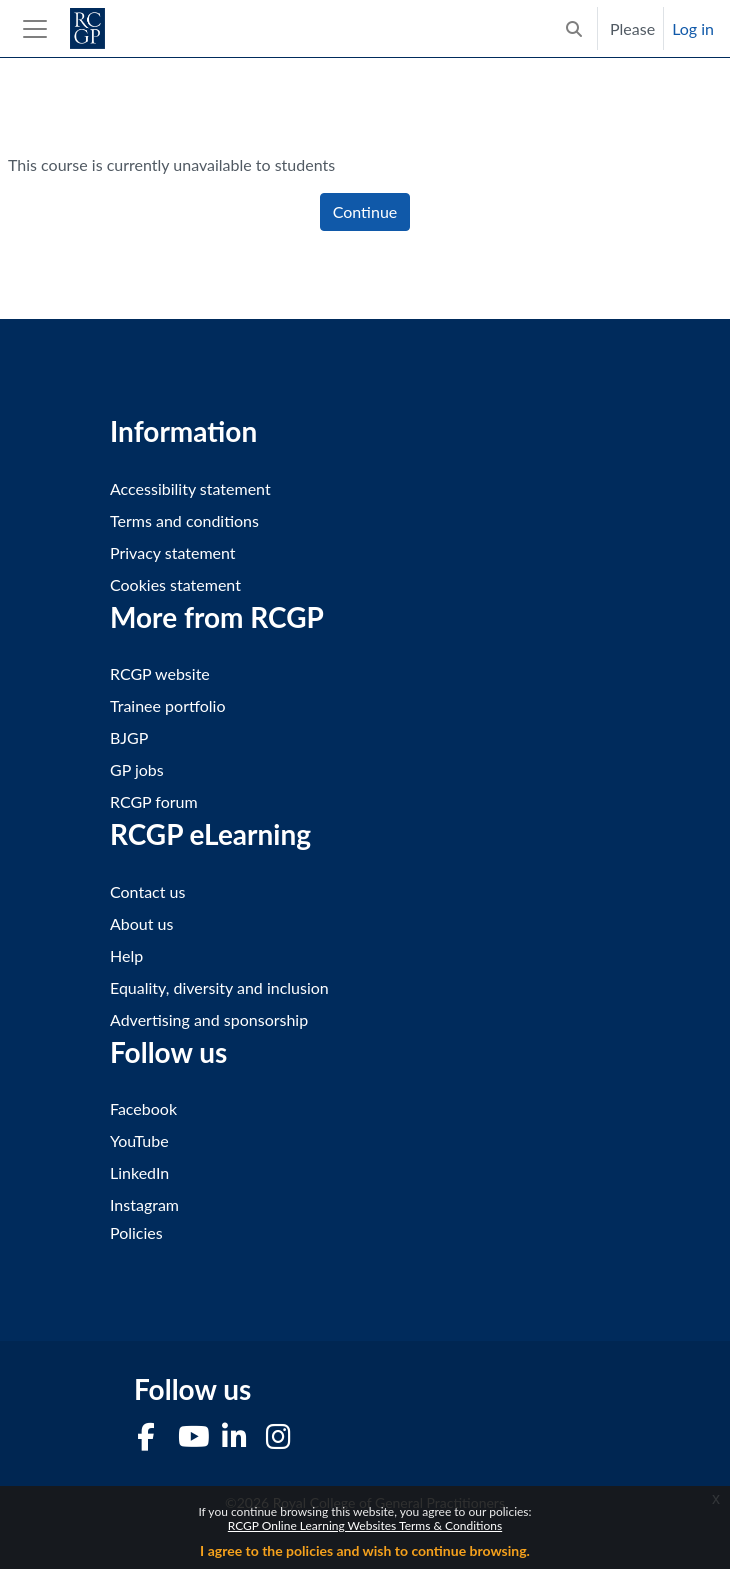 This screenshot has width=730, height=1569. I want to click on Facebook, so click(143, 1108).